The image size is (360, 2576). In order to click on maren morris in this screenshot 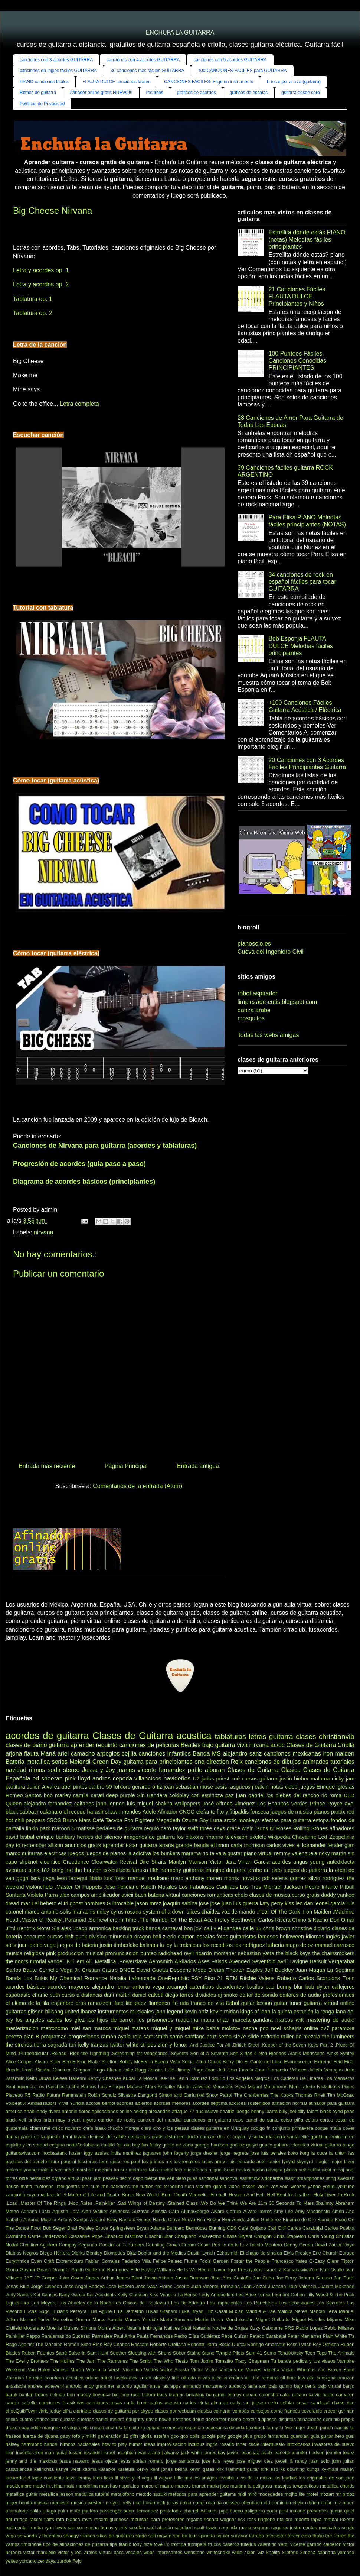, I will do `click(223, 1878)`.